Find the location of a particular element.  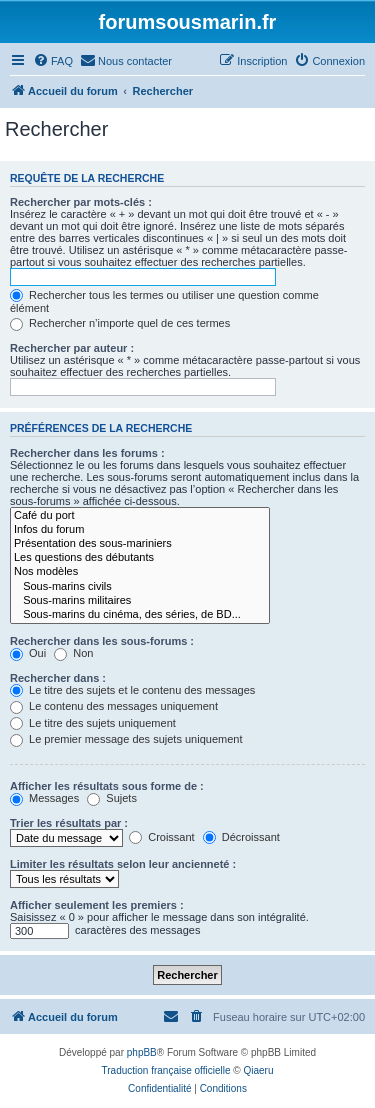

Sujets is located at coordinates (112, 798).